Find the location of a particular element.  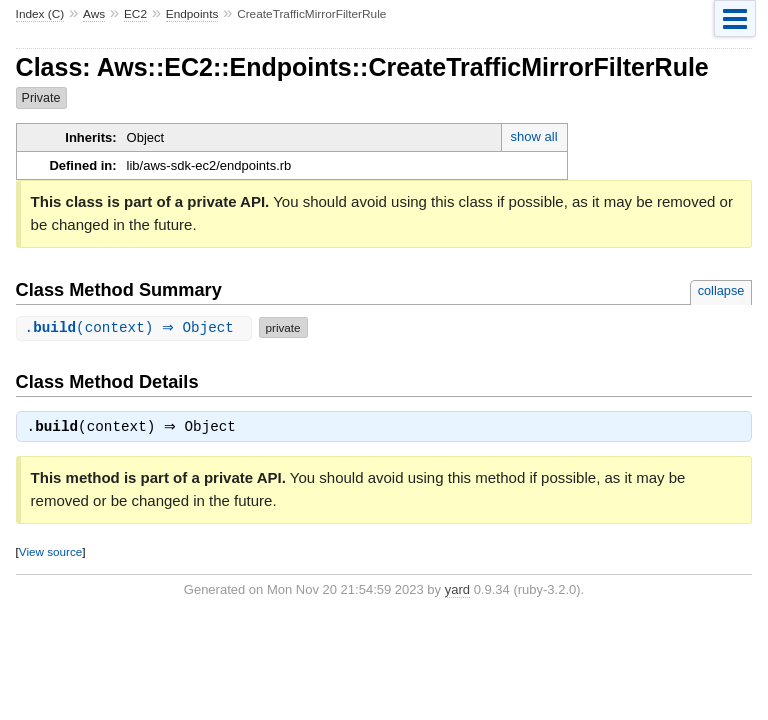

Aws is located at coordinates (94, 14).